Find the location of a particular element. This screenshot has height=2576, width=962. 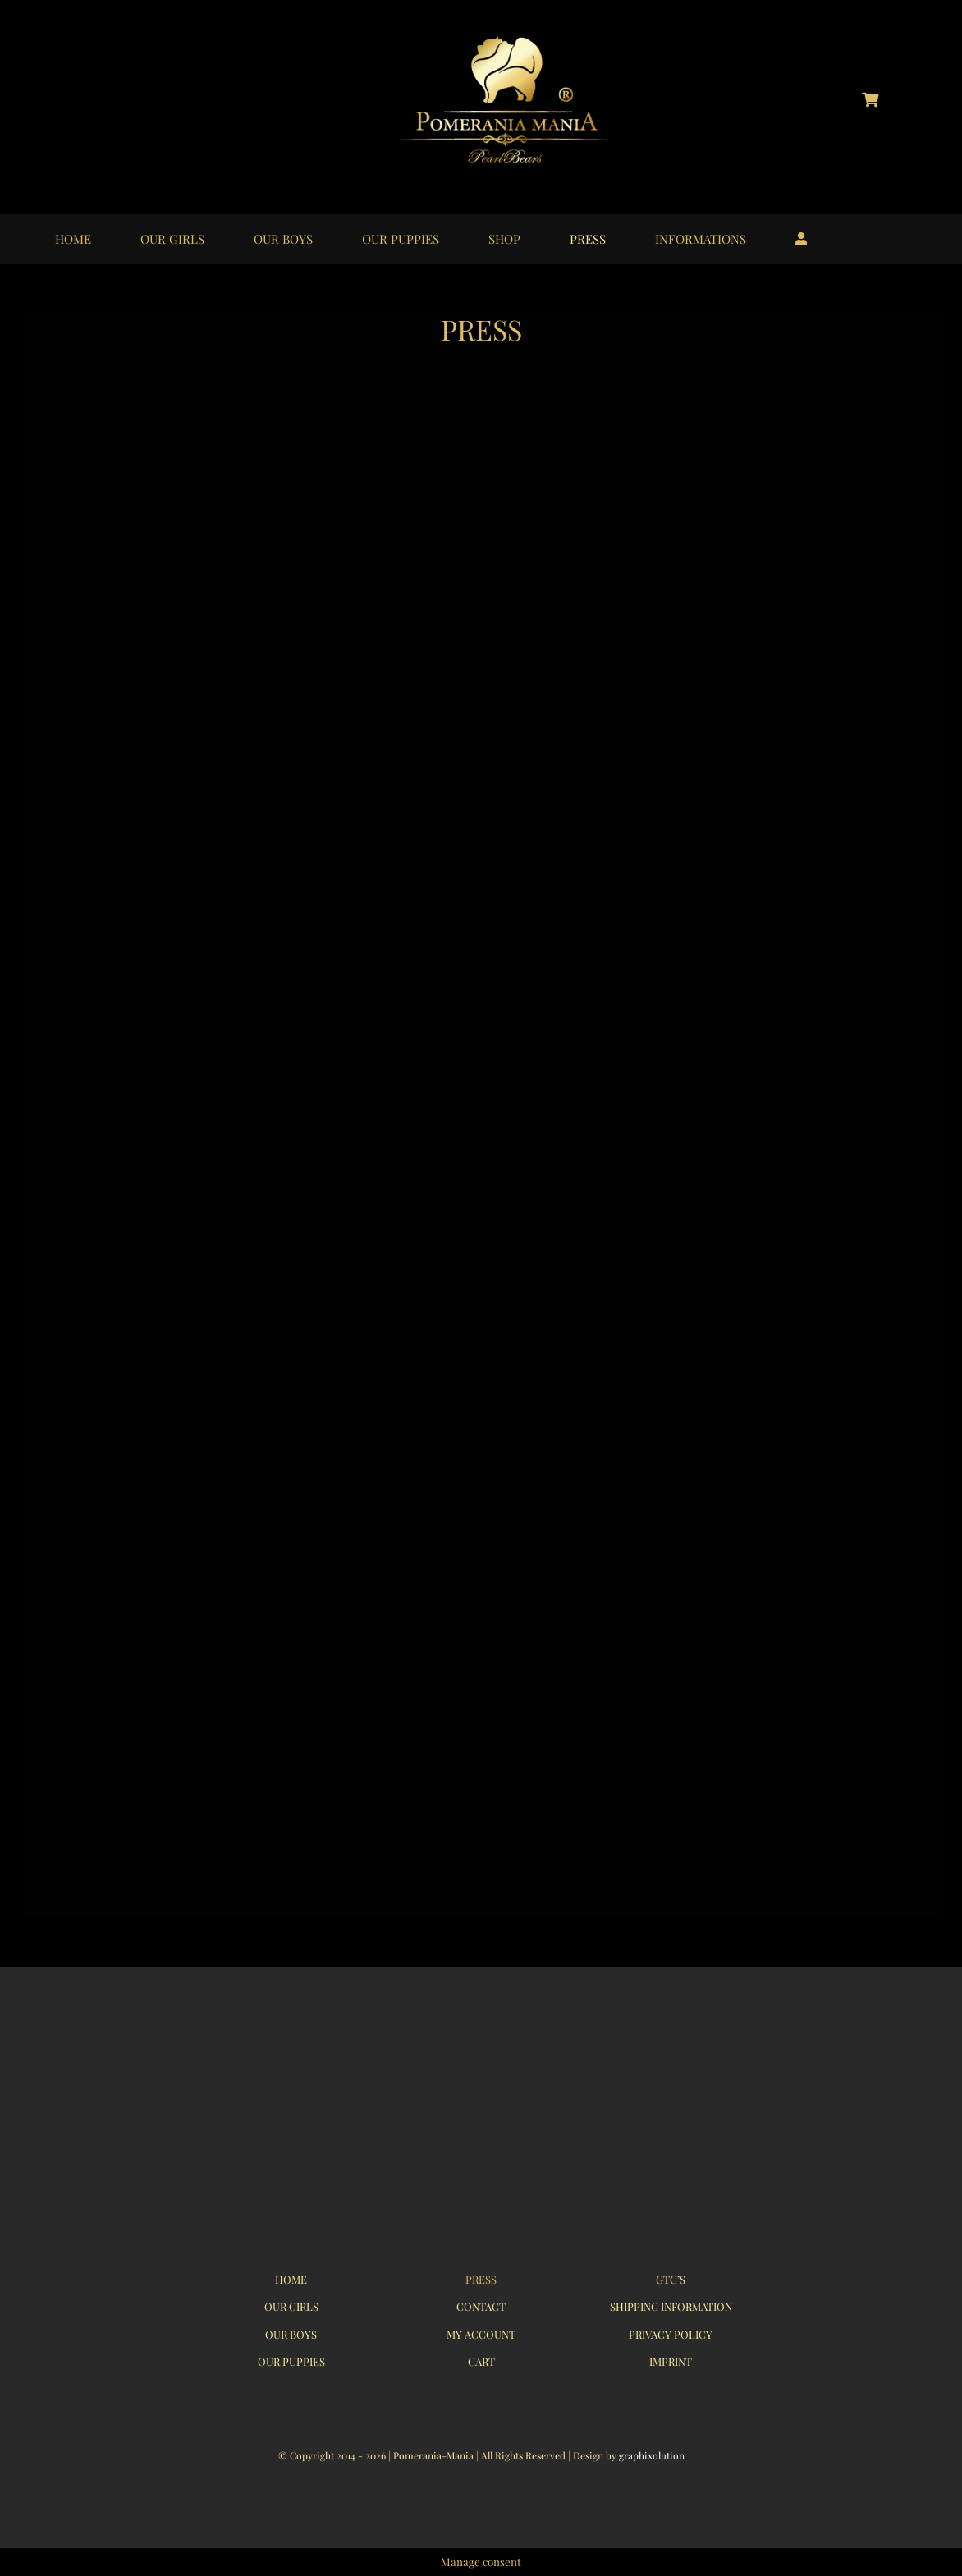

[logo_youtube_40x40px_01] is located at coordinates (164, 89).